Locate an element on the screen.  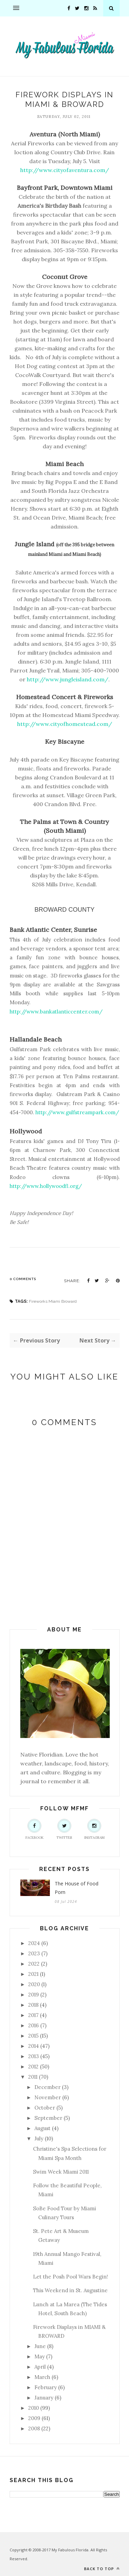
Instagram is located at coordinates (94, 1829).